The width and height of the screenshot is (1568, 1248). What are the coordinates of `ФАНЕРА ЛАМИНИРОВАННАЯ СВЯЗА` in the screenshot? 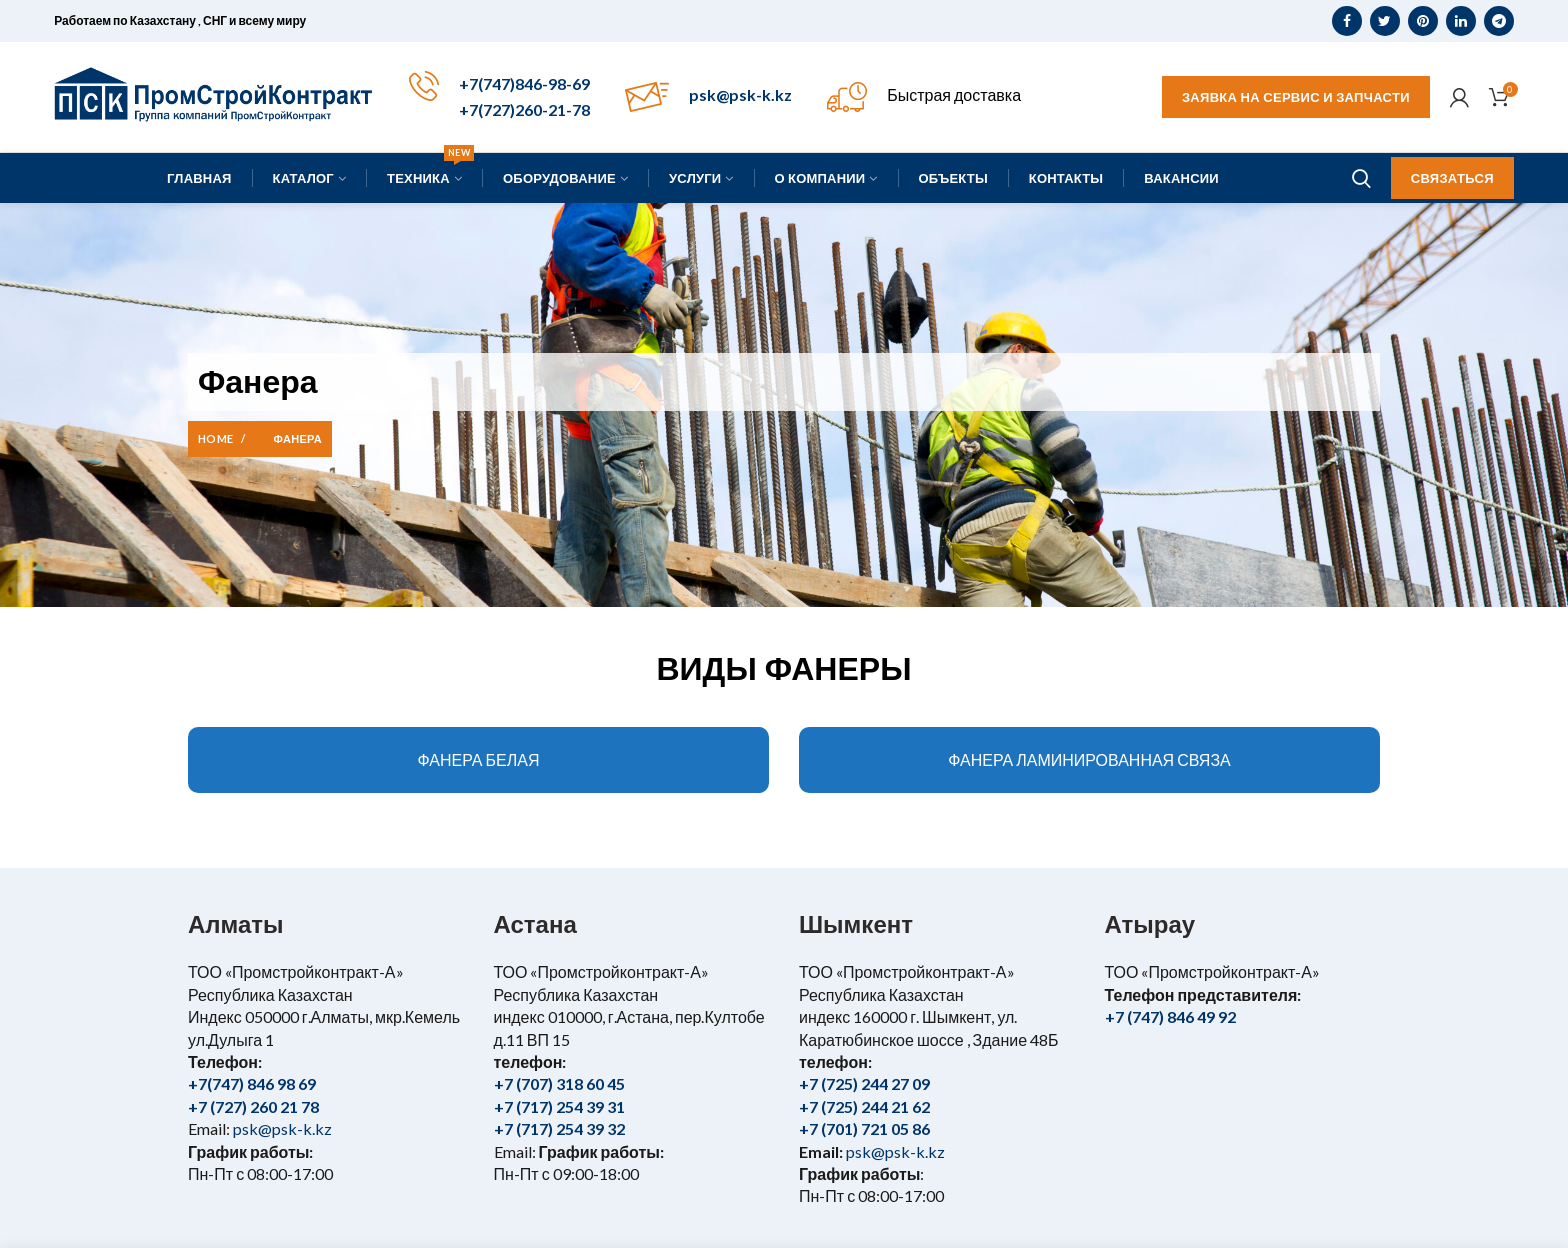 It's located at (1089, 759).